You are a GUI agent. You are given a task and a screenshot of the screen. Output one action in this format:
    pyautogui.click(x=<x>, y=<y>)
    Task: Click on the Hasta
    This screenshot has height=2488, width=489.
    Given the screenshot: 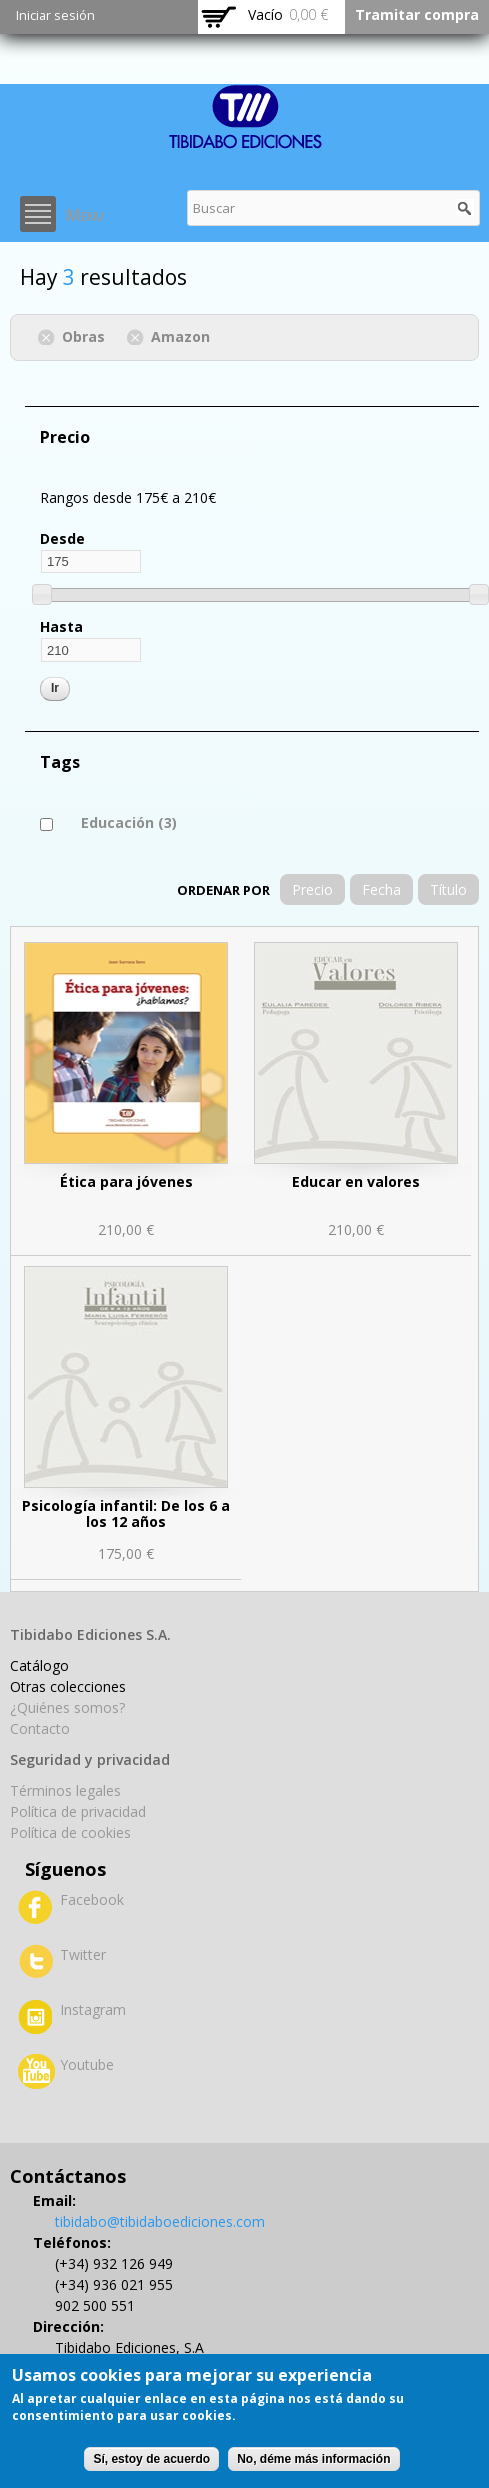 What is the action you would take?
    pyautogui.click(x=61, y=626)
    